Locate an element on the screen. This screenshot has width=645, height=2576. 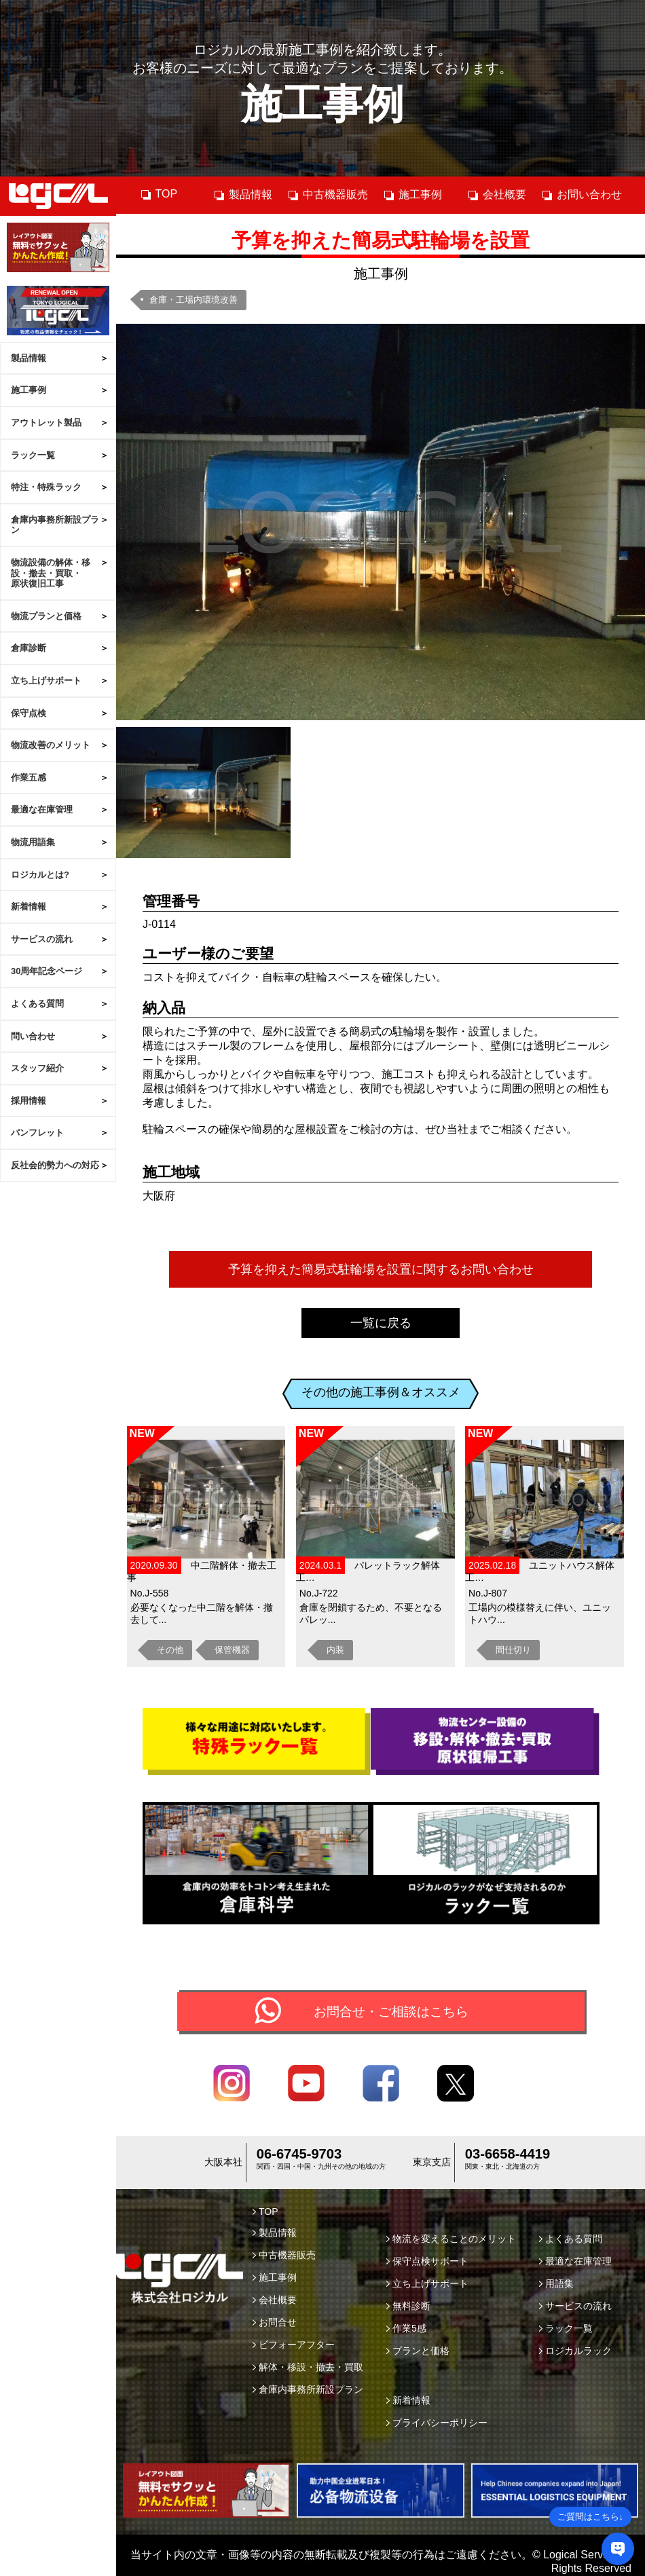
物流を変えることのメリット is located at coordinates (451, 2240).